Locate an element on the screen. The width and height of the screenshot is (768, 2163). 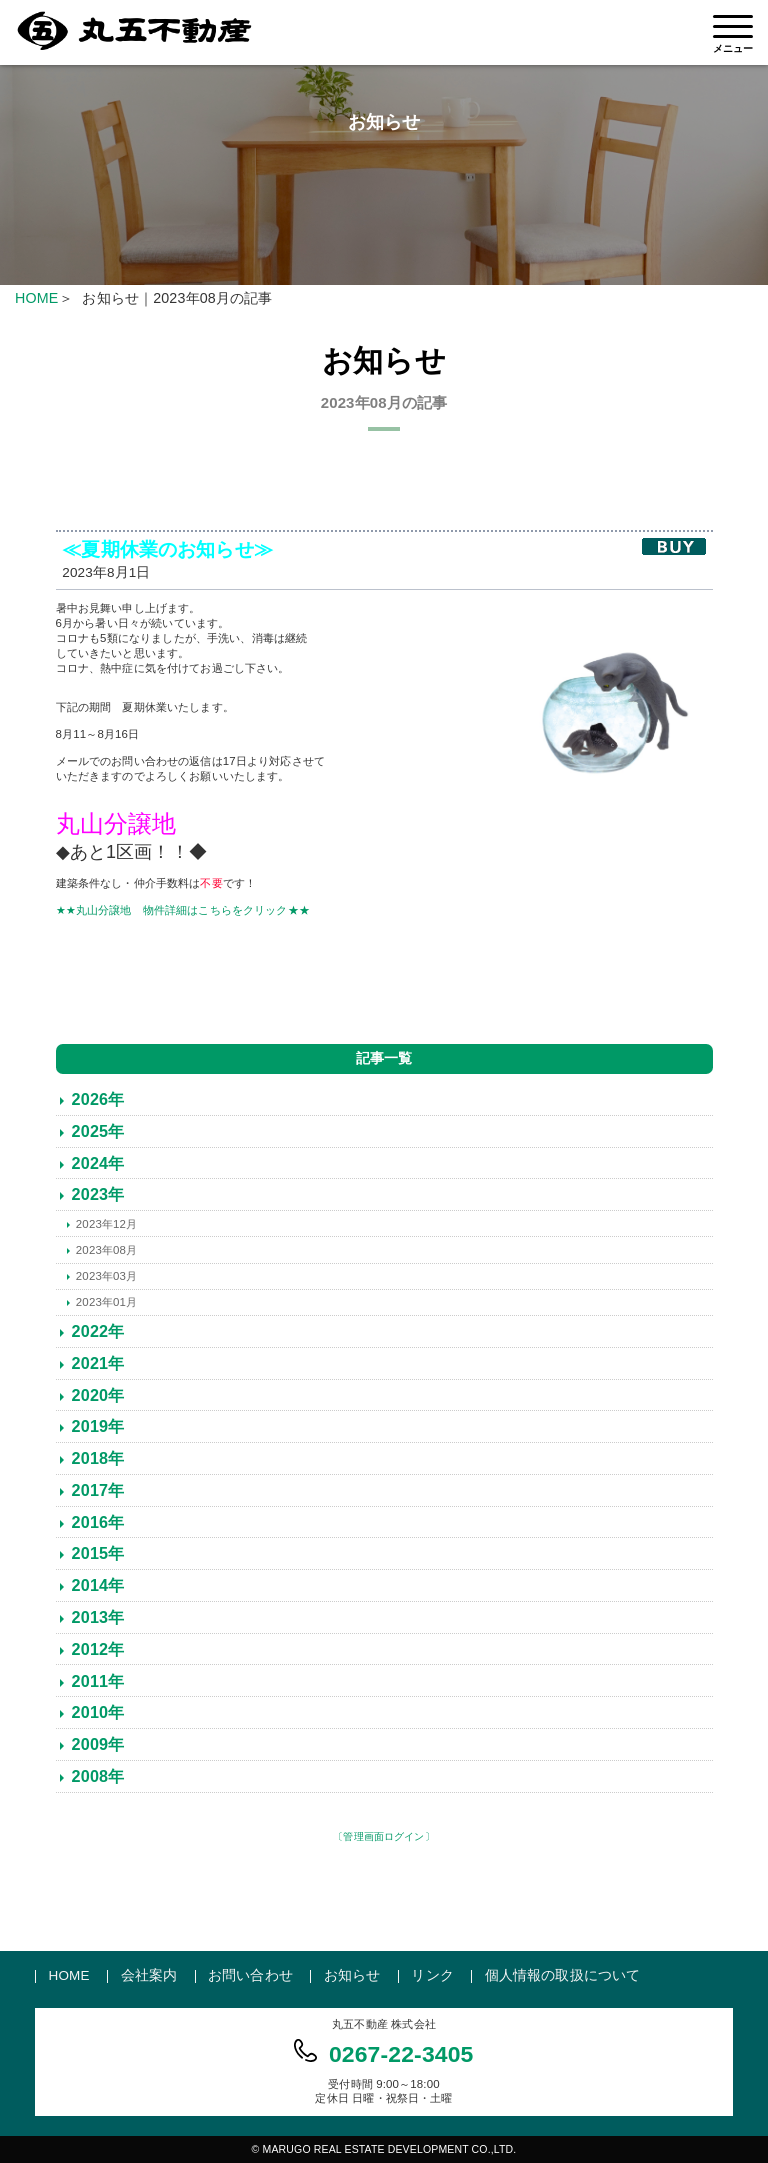
HOME is located at coordinates (36, 298).